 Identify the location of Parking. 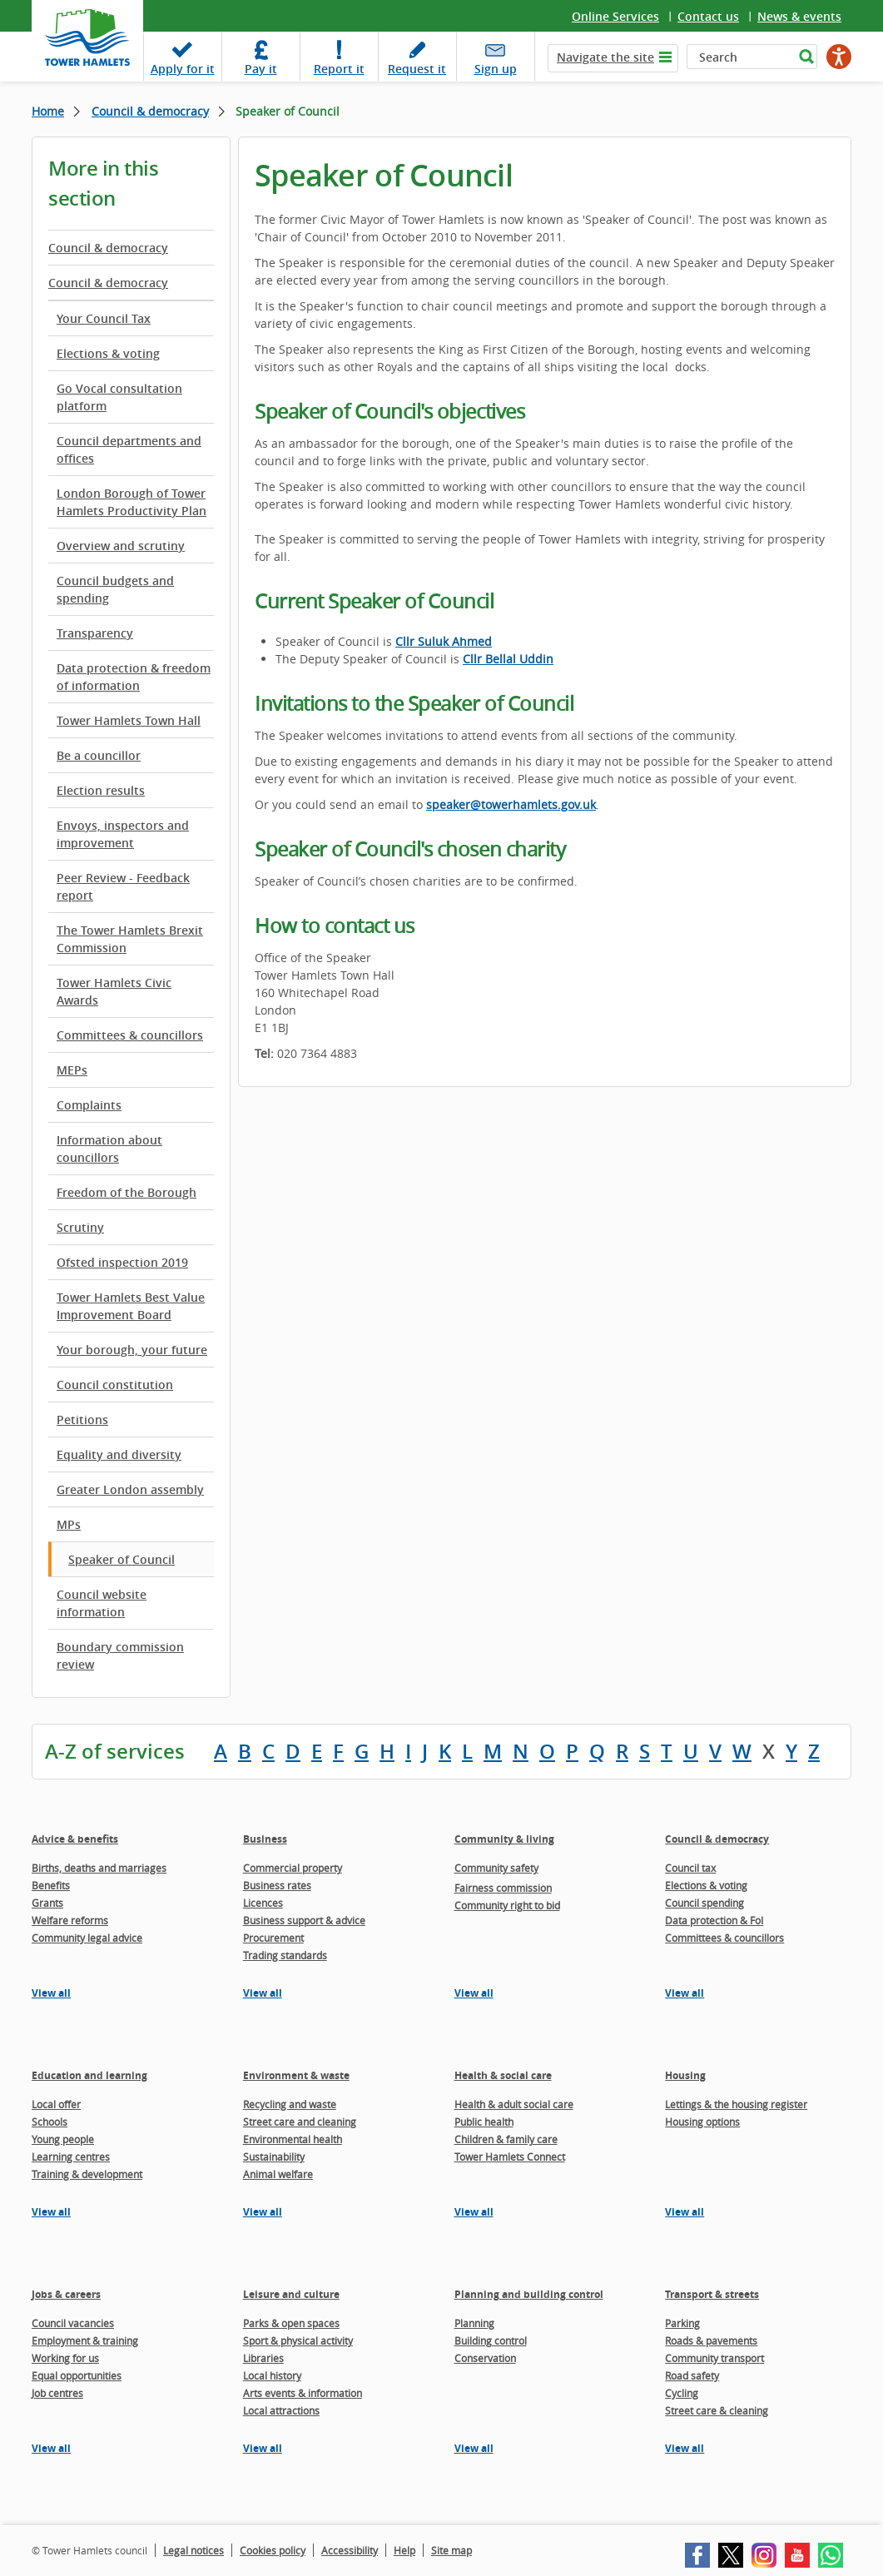
(682, 2323).